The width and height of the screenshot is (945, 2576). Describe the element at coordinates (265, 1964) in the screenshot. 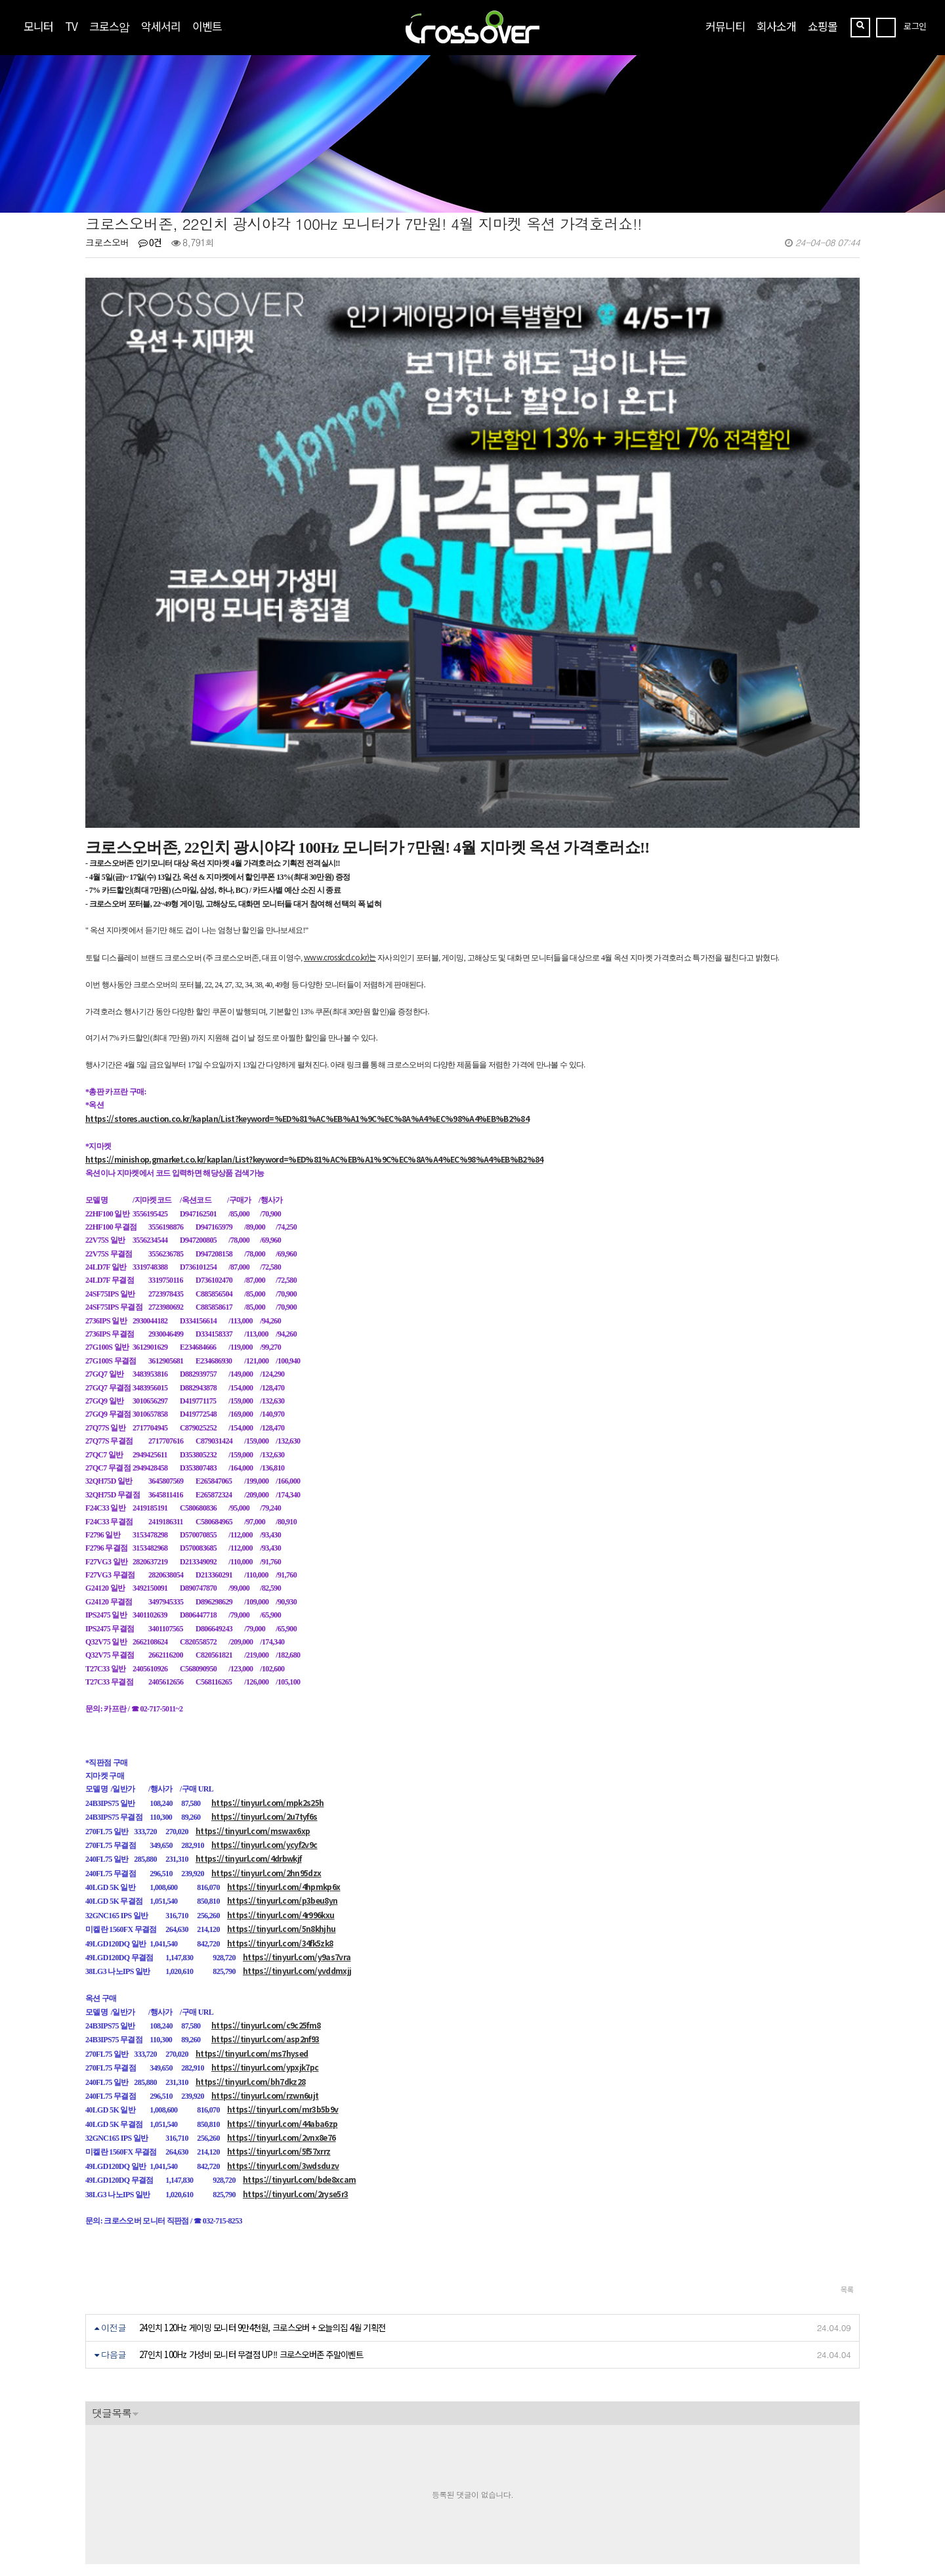

I see `https://tinyurl.com/rzwn6ujt` at that location.